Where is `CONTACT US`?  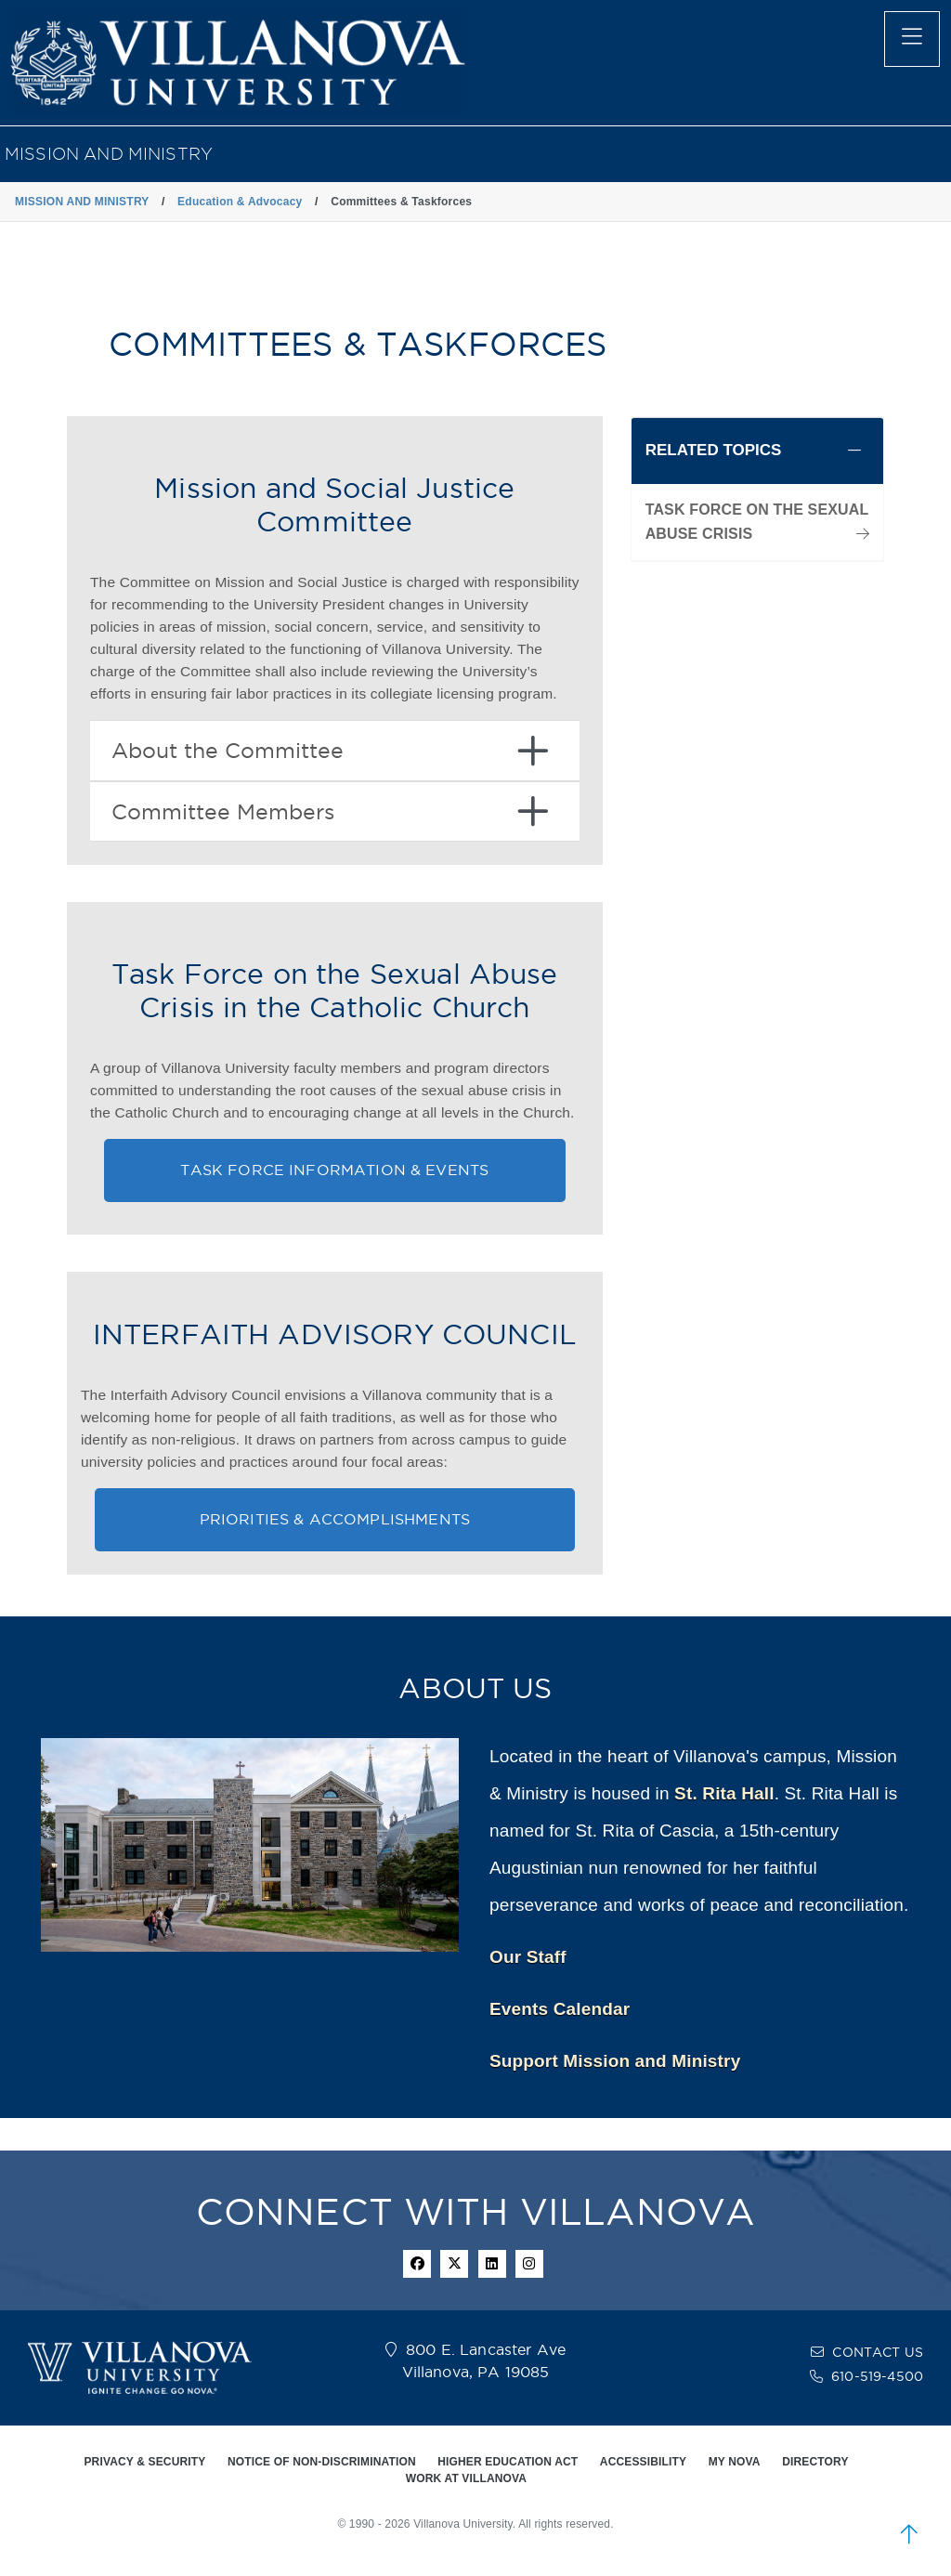
CONTACT US is located at coordinates (877, 2352).